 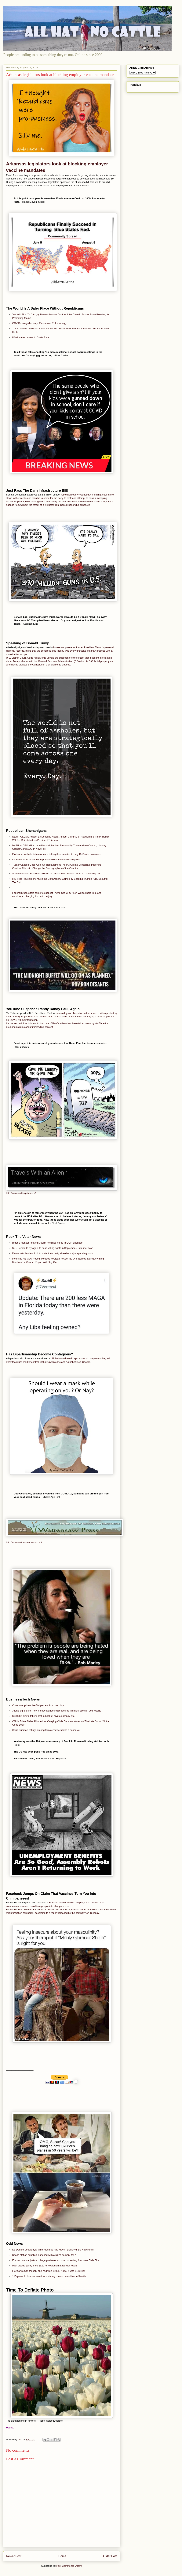 I want to click on Former criminal justice college professor accused of setting fires near Dixie Fire, so click(x=55, y=2260).